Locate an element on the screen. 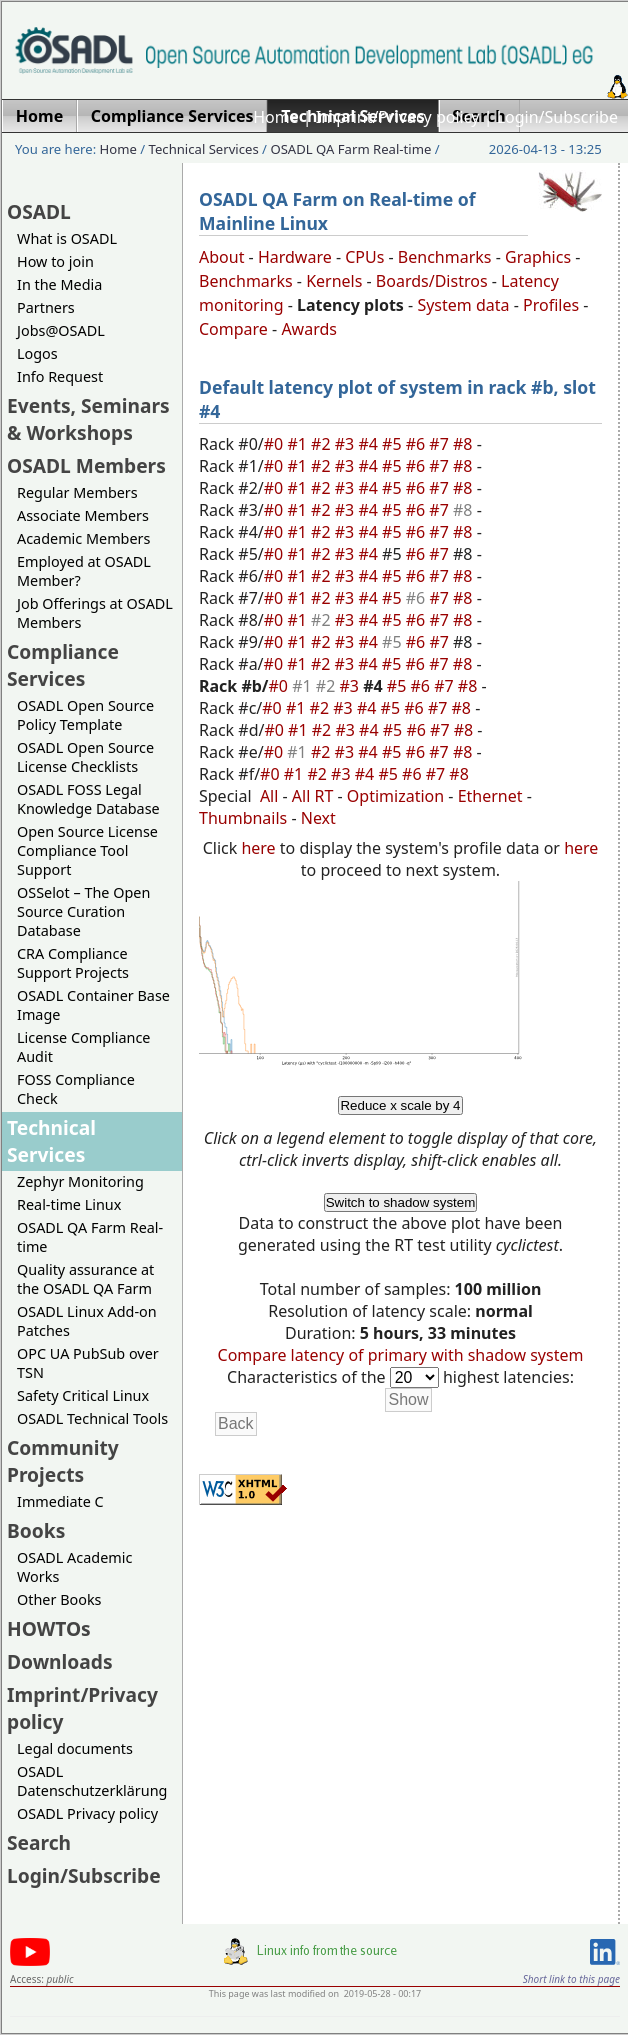  OPC UA PubSub over TSN is located at coordinates (88, 1363).